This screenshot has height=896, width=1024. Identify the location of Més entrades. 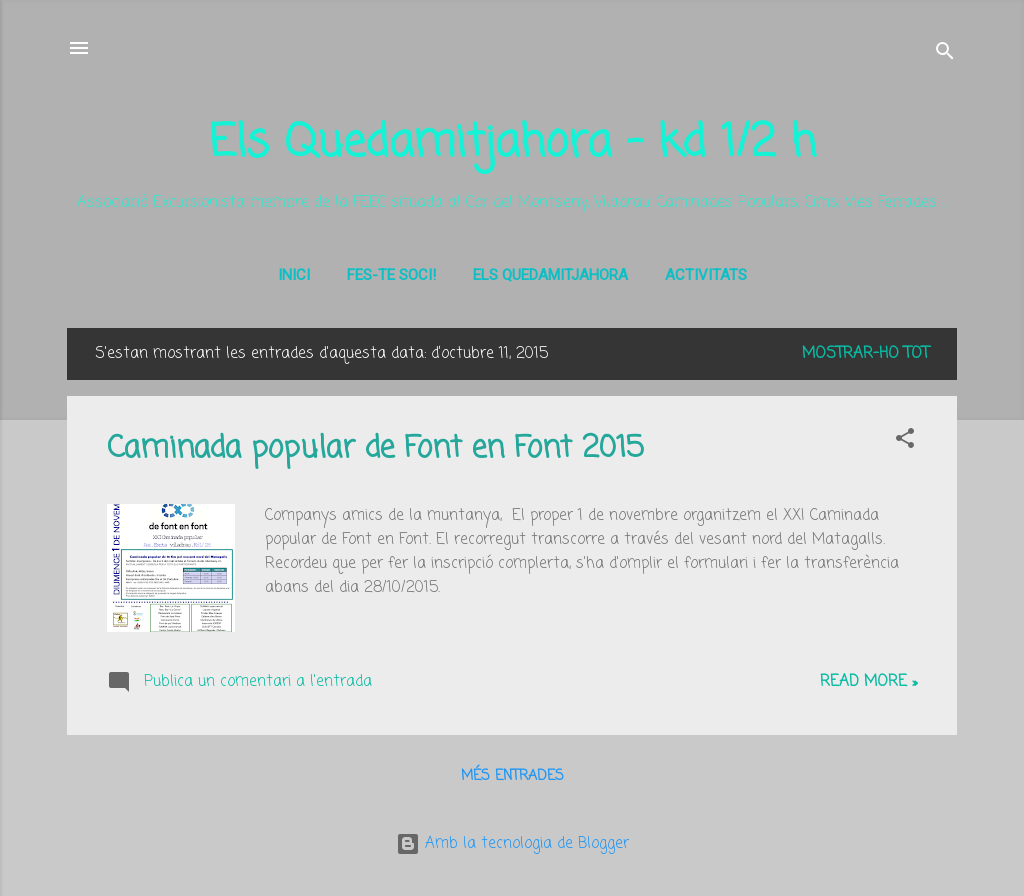
(512, 776).